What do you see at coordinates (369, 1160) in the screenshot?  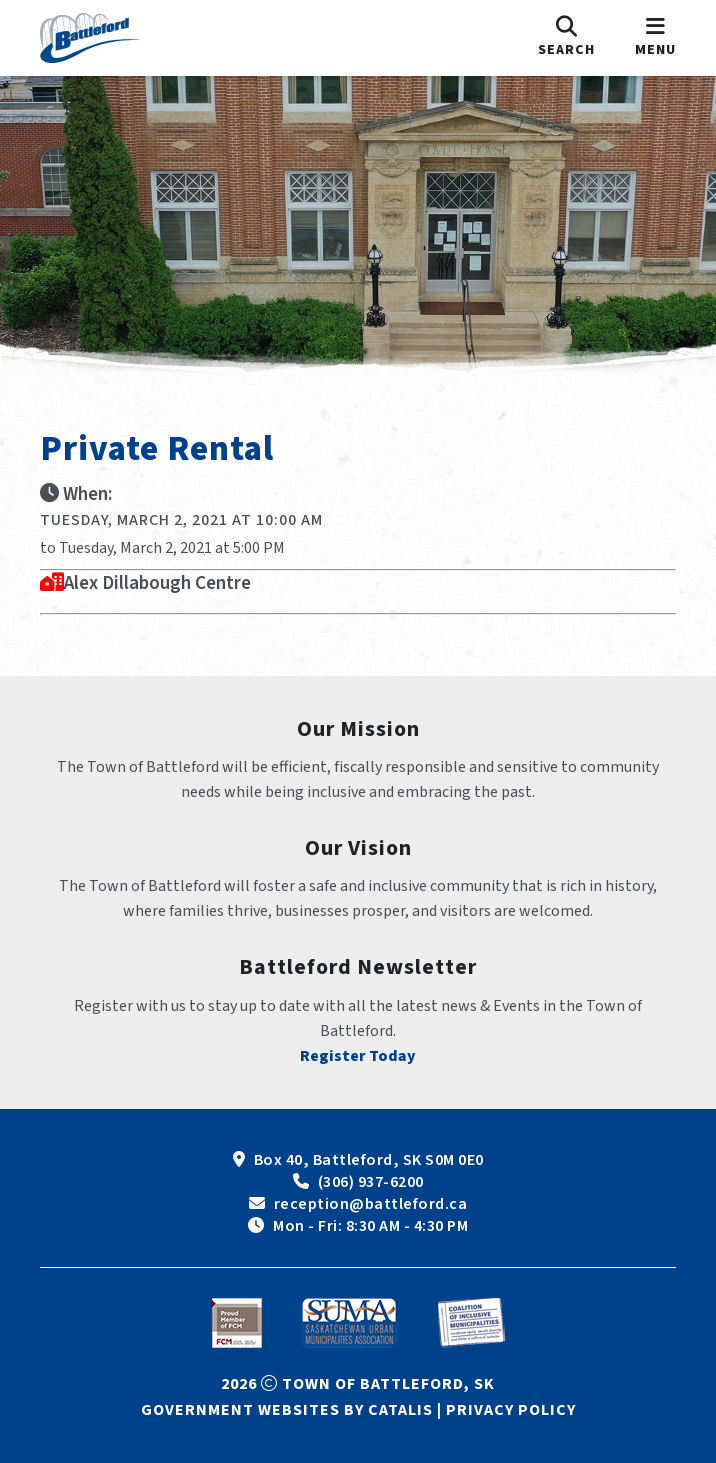 I see `Box 40, Battleford, SK S0M 0E0` at bounding box center [369, 1160].